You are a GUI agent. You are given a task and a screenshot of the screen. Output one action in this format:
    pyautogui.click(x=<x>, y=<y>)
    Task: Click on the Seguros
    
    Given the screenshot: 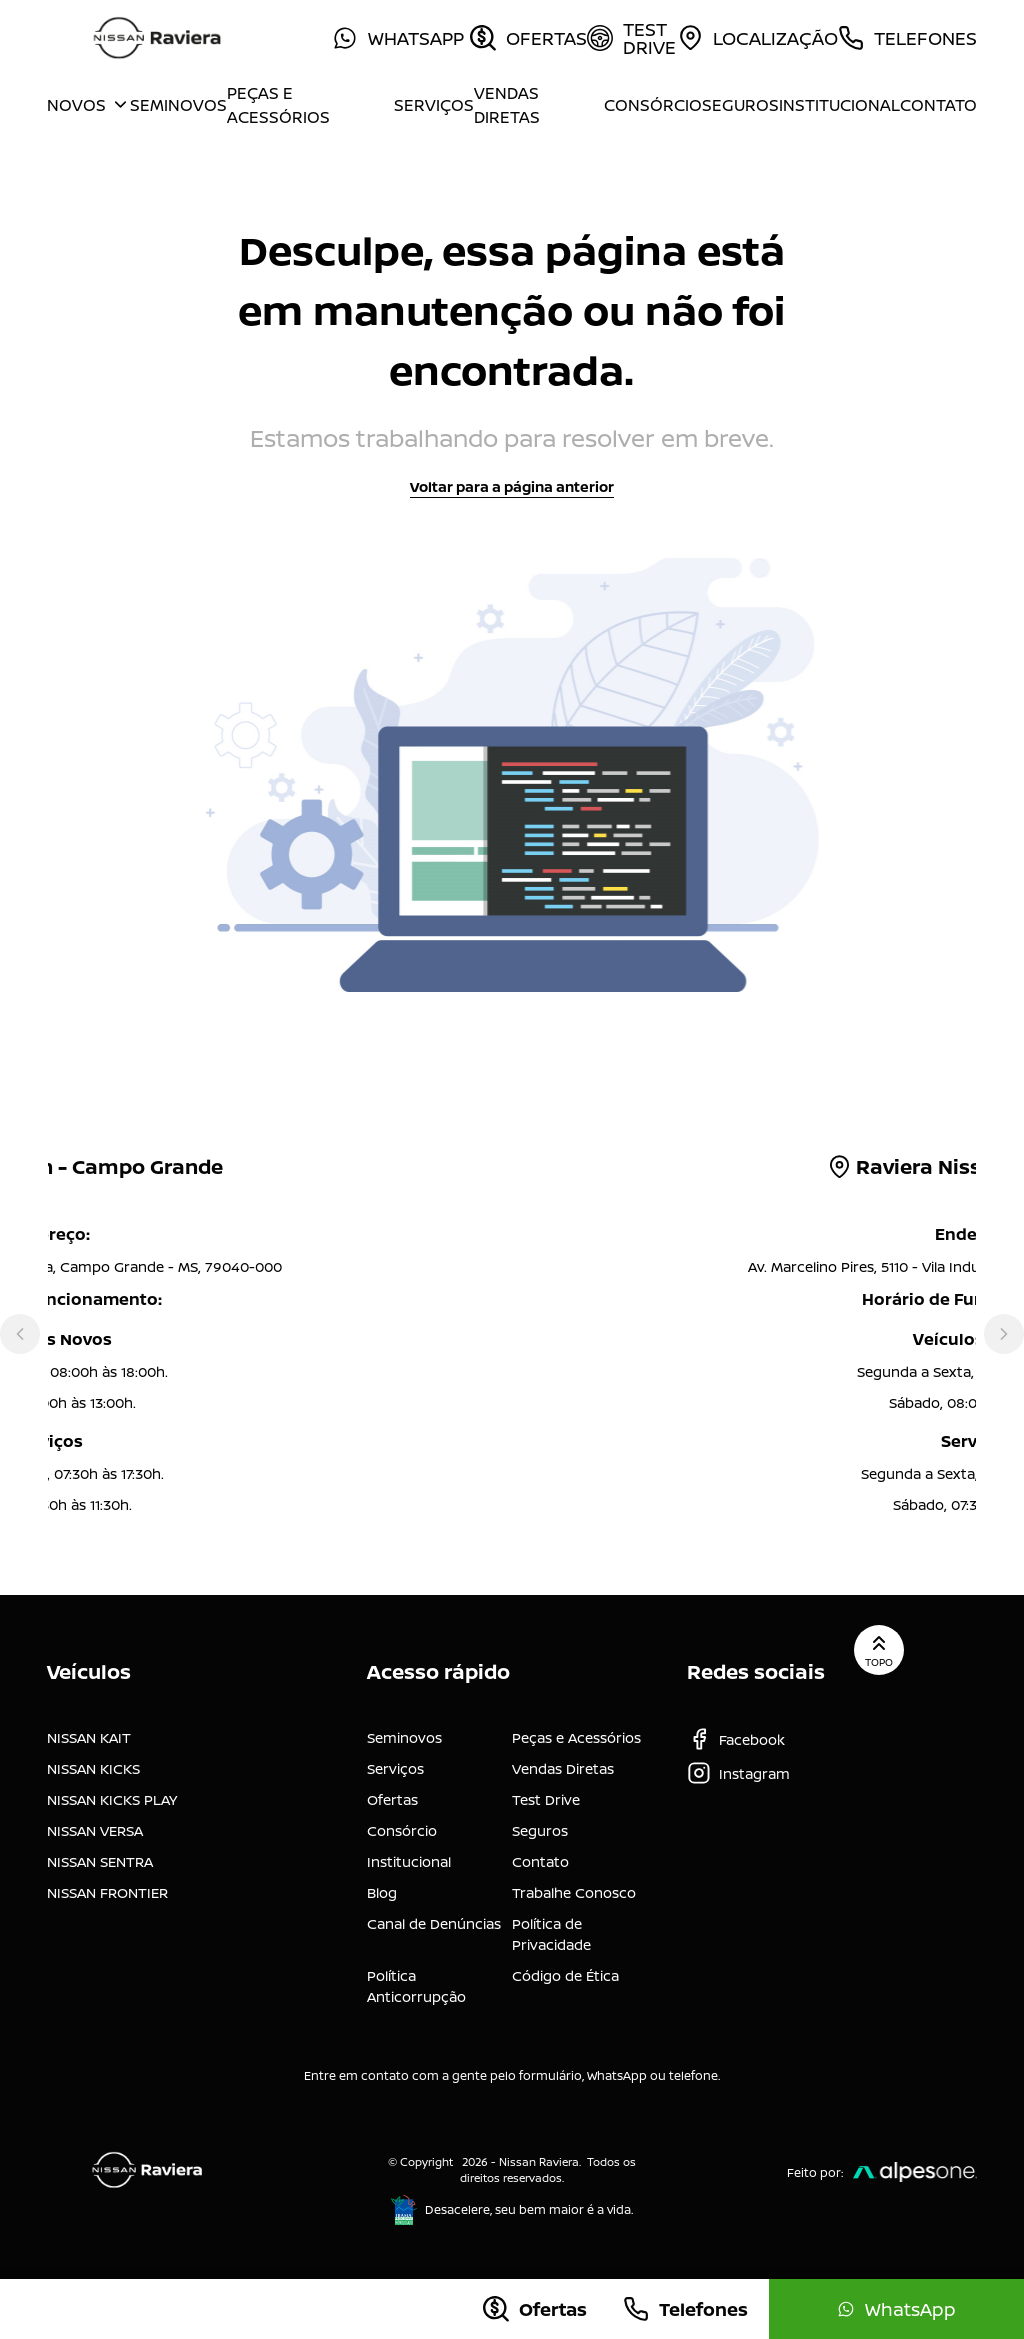 What is the action you would take?
    pyautogui.click(x=740, y=105)
    